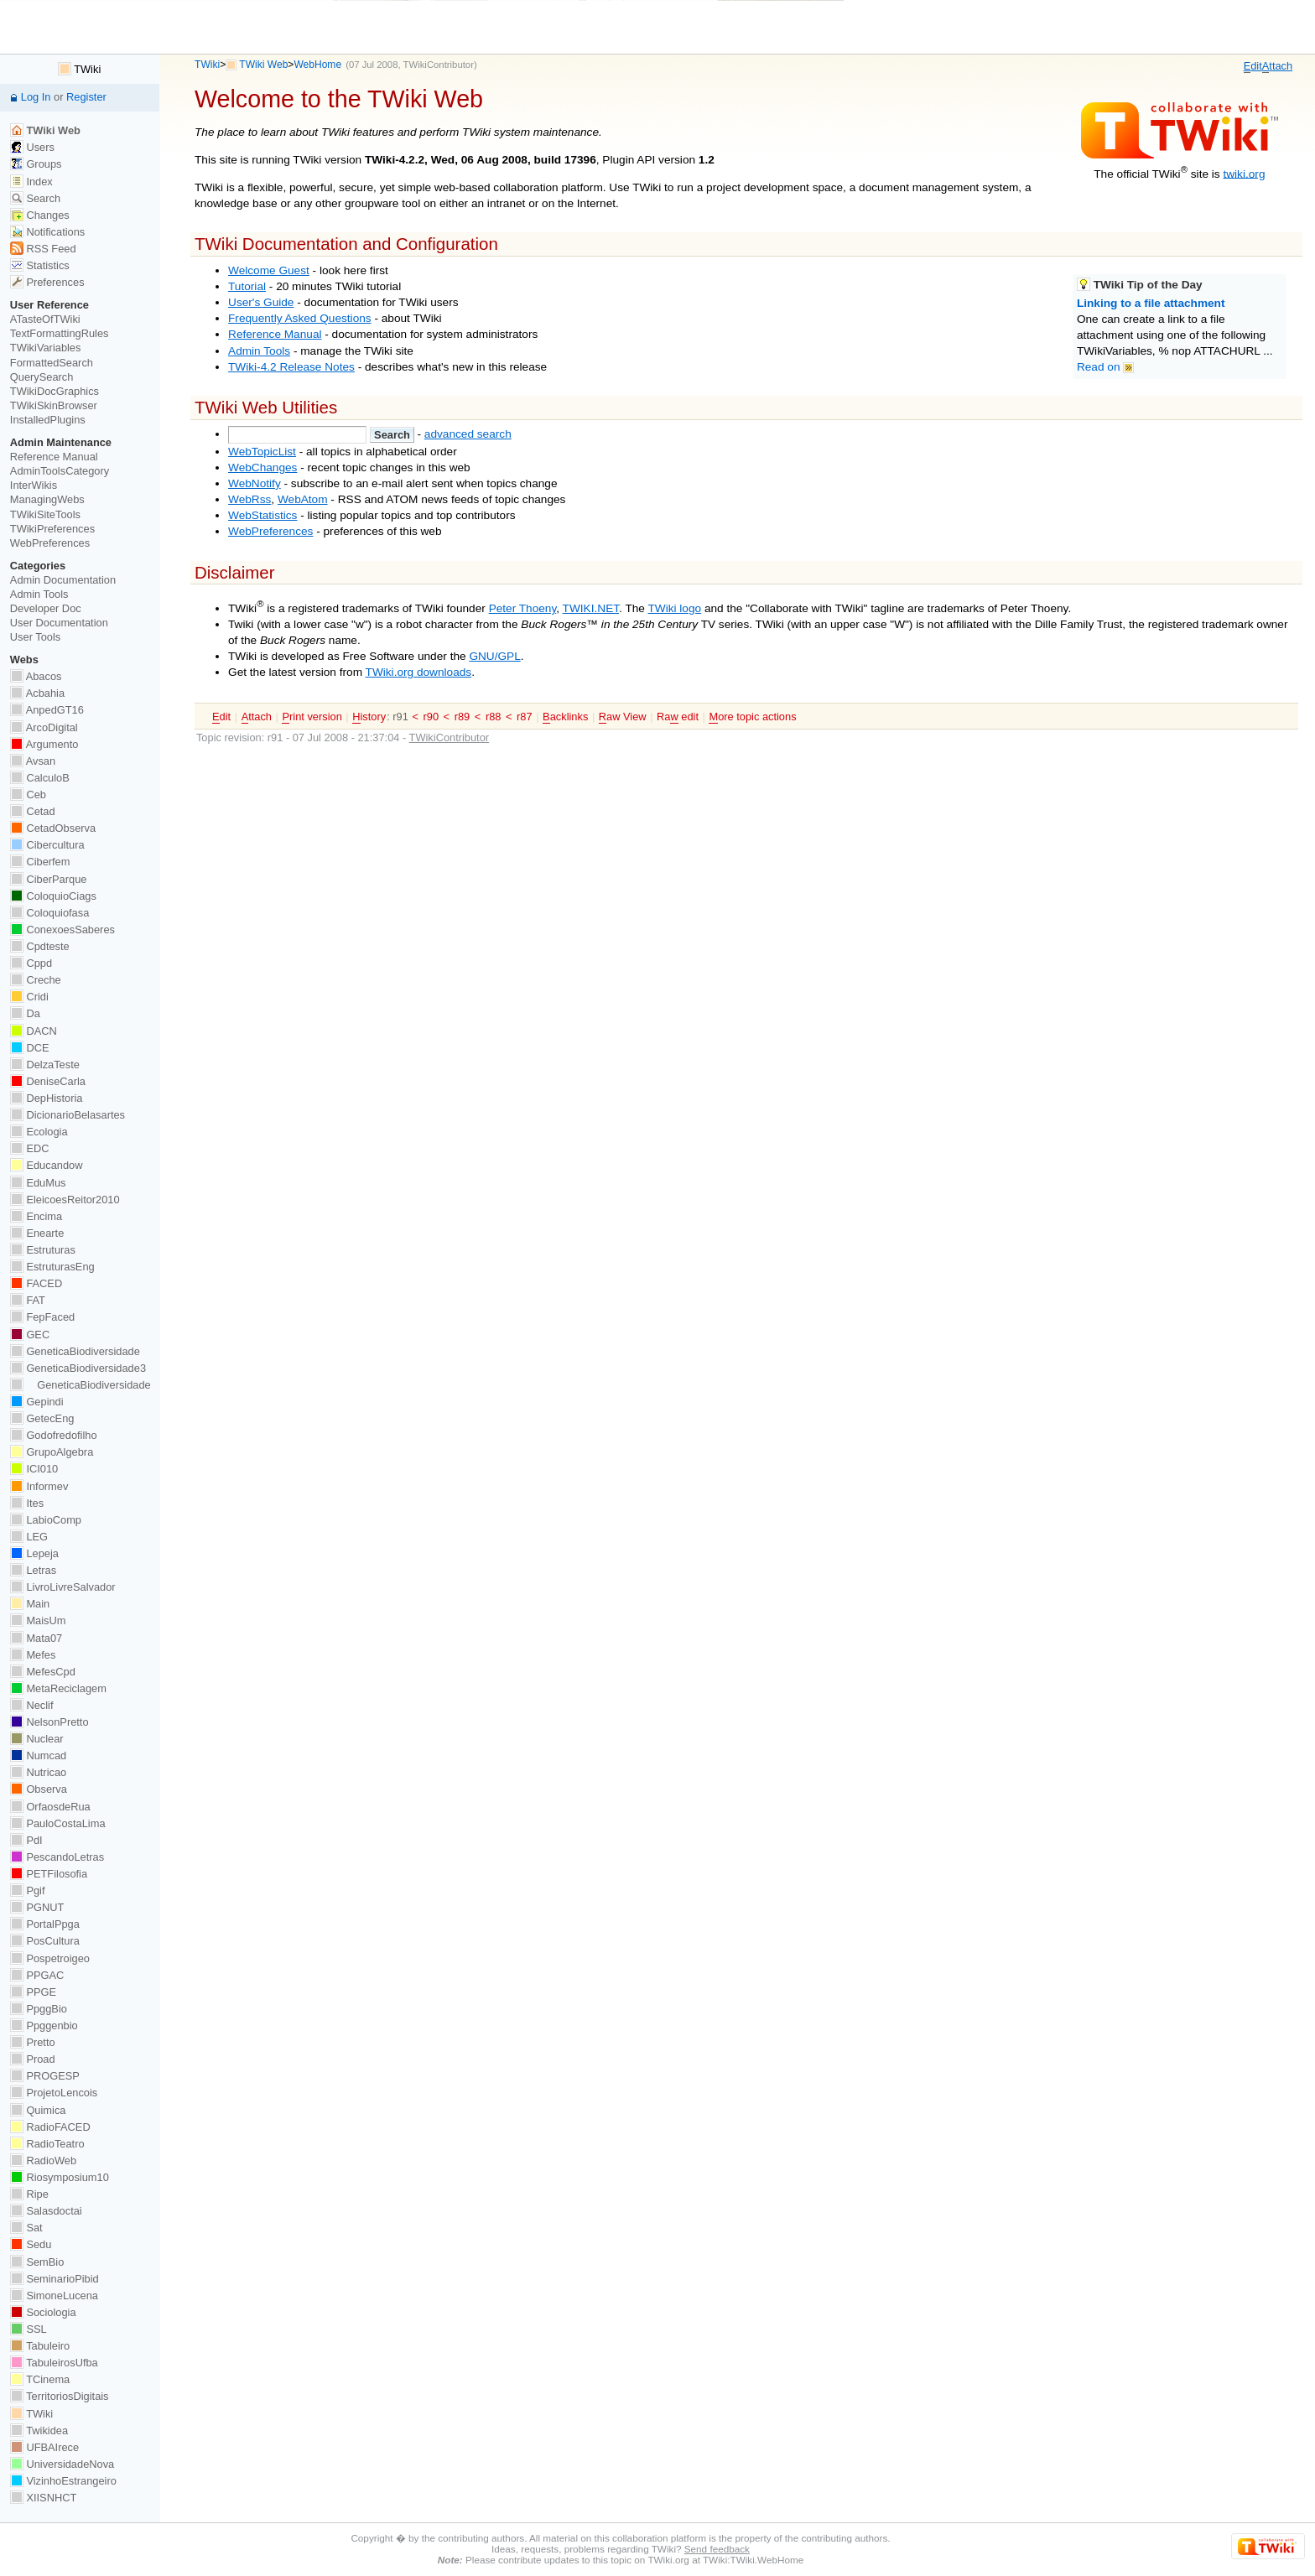 The image size is (1315, 2576). What do you see at coordinates (431, 716) in the screenshot?
I see `r90` at bounding box center [431, 716].